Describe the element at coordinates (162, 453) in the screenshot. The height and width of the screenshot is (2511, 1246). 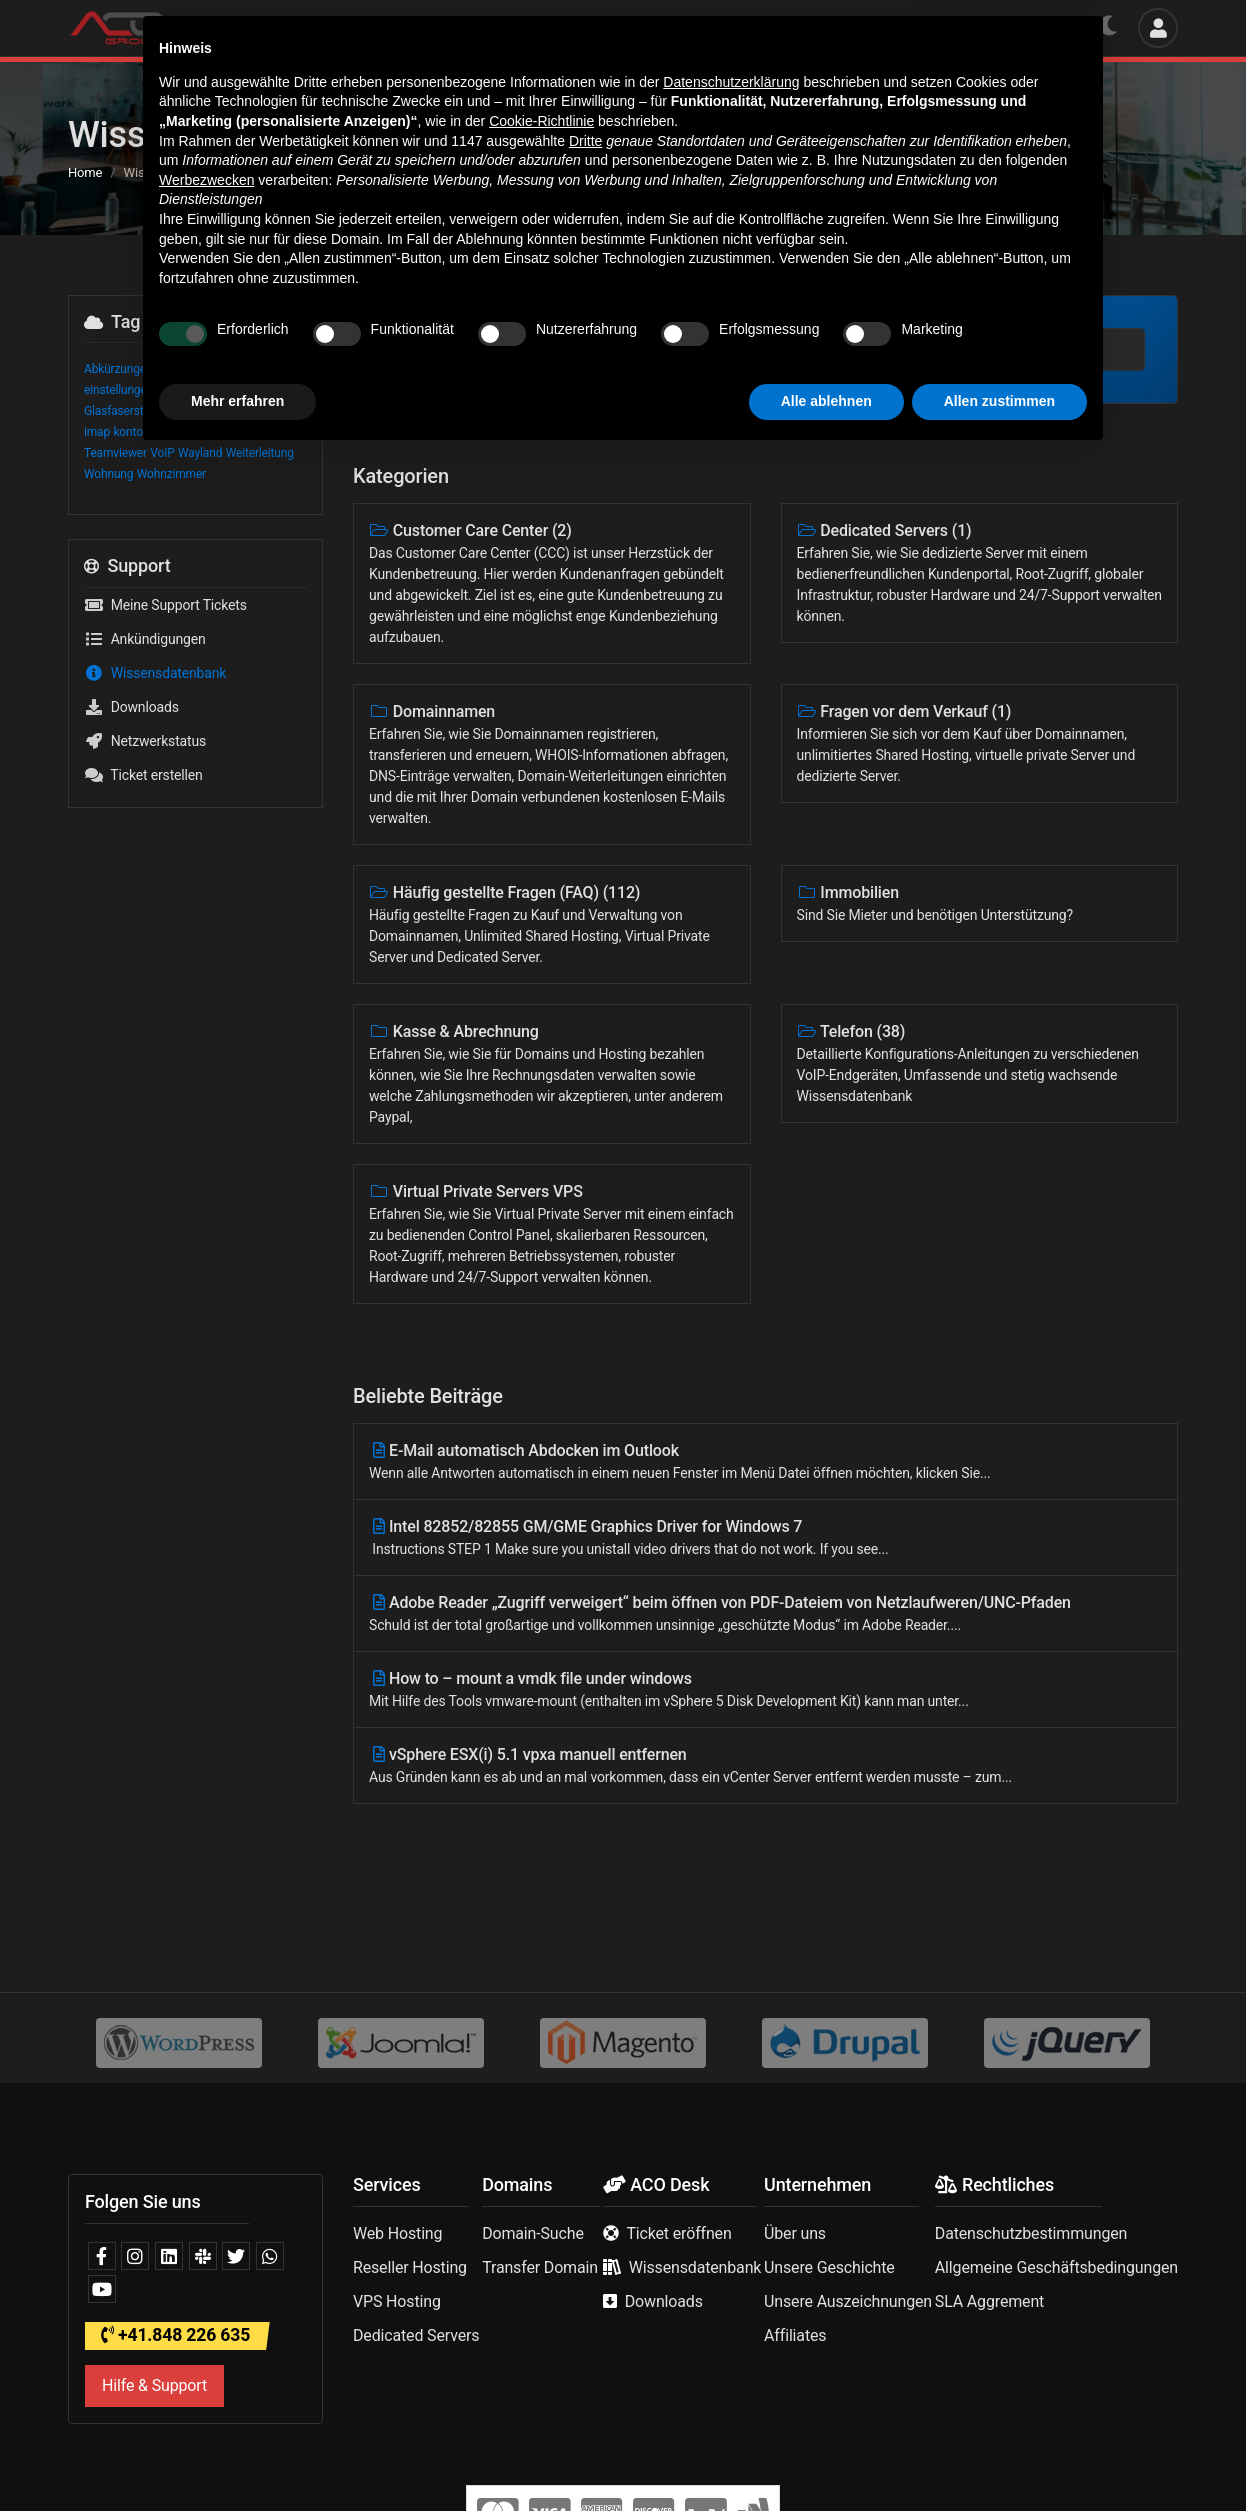
I see `VoIP` at that location.